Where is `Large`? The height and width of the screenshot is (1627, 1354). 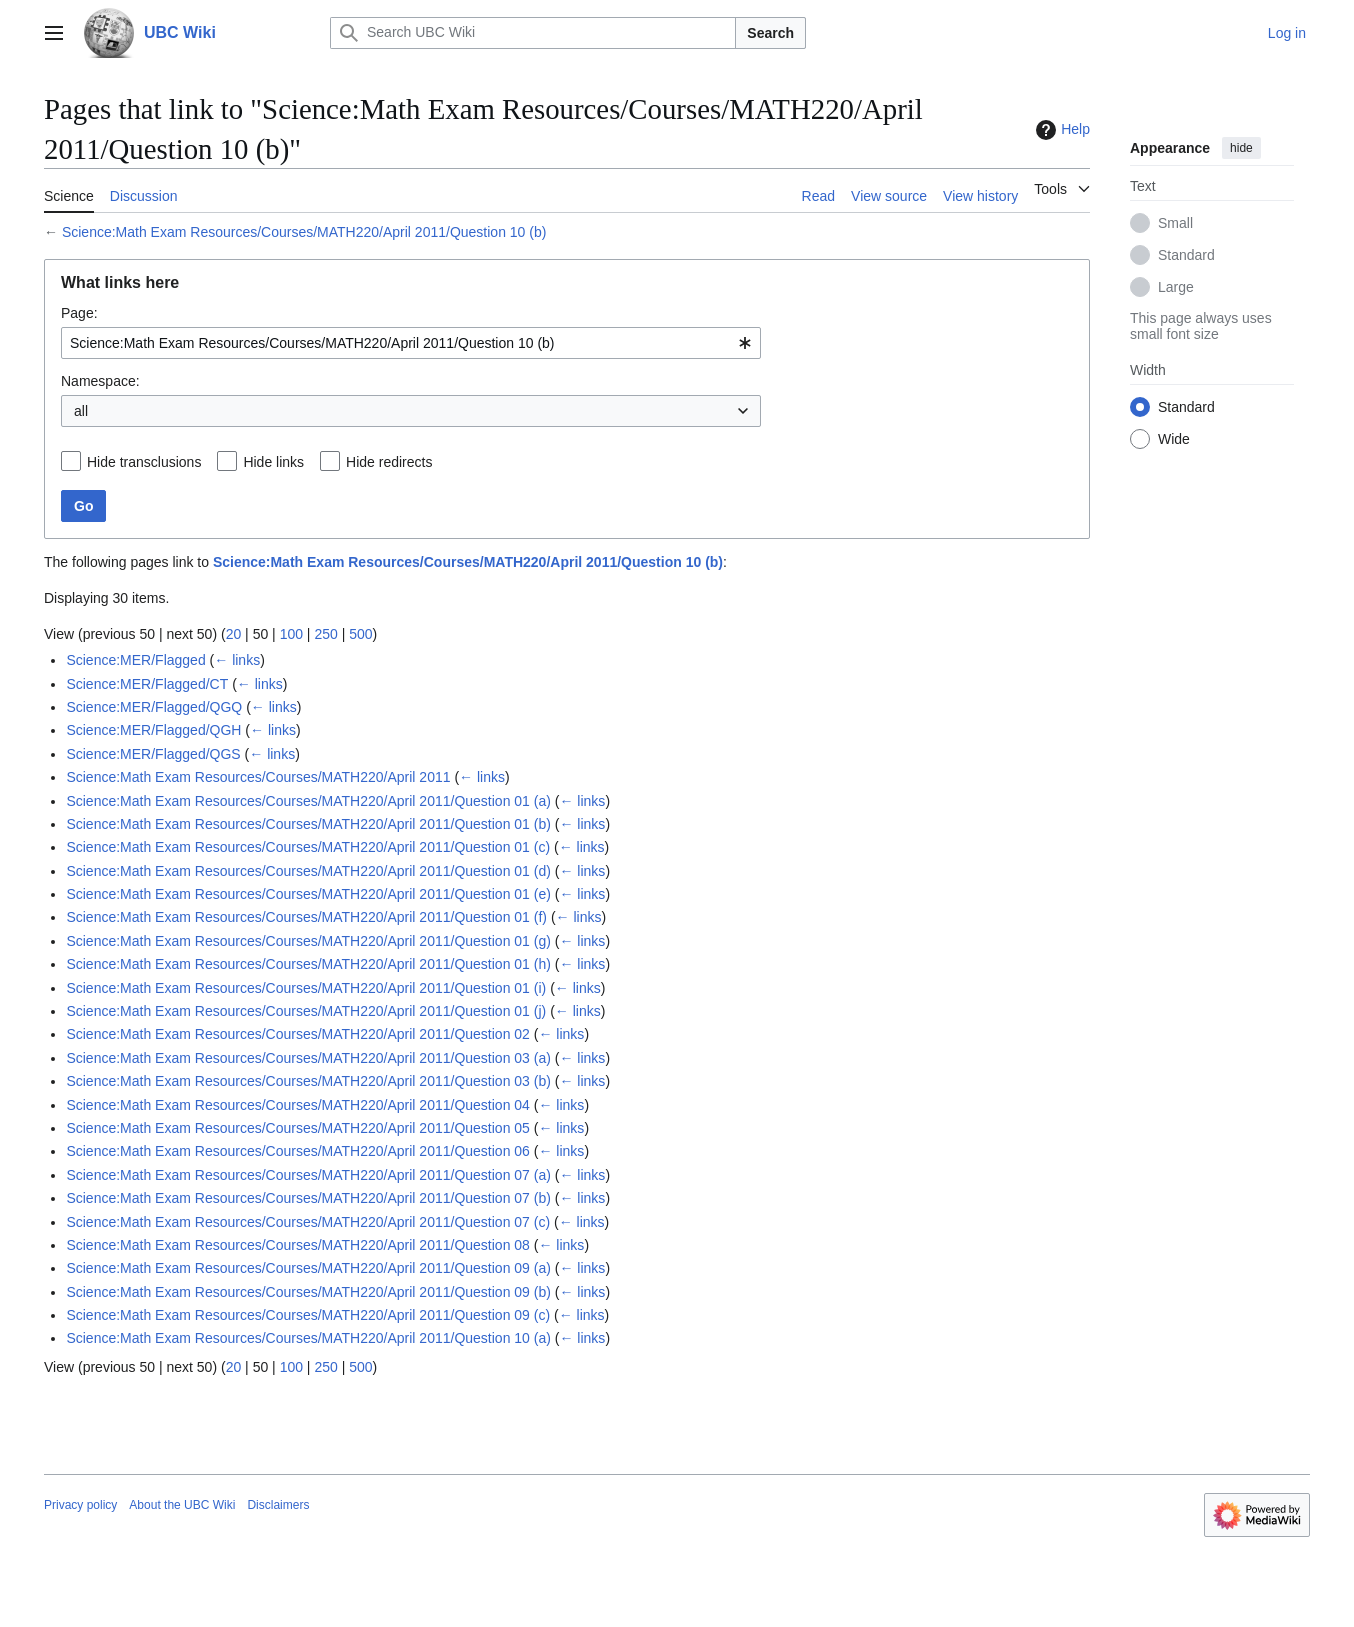
Large is located at coordinates (1176, 287).